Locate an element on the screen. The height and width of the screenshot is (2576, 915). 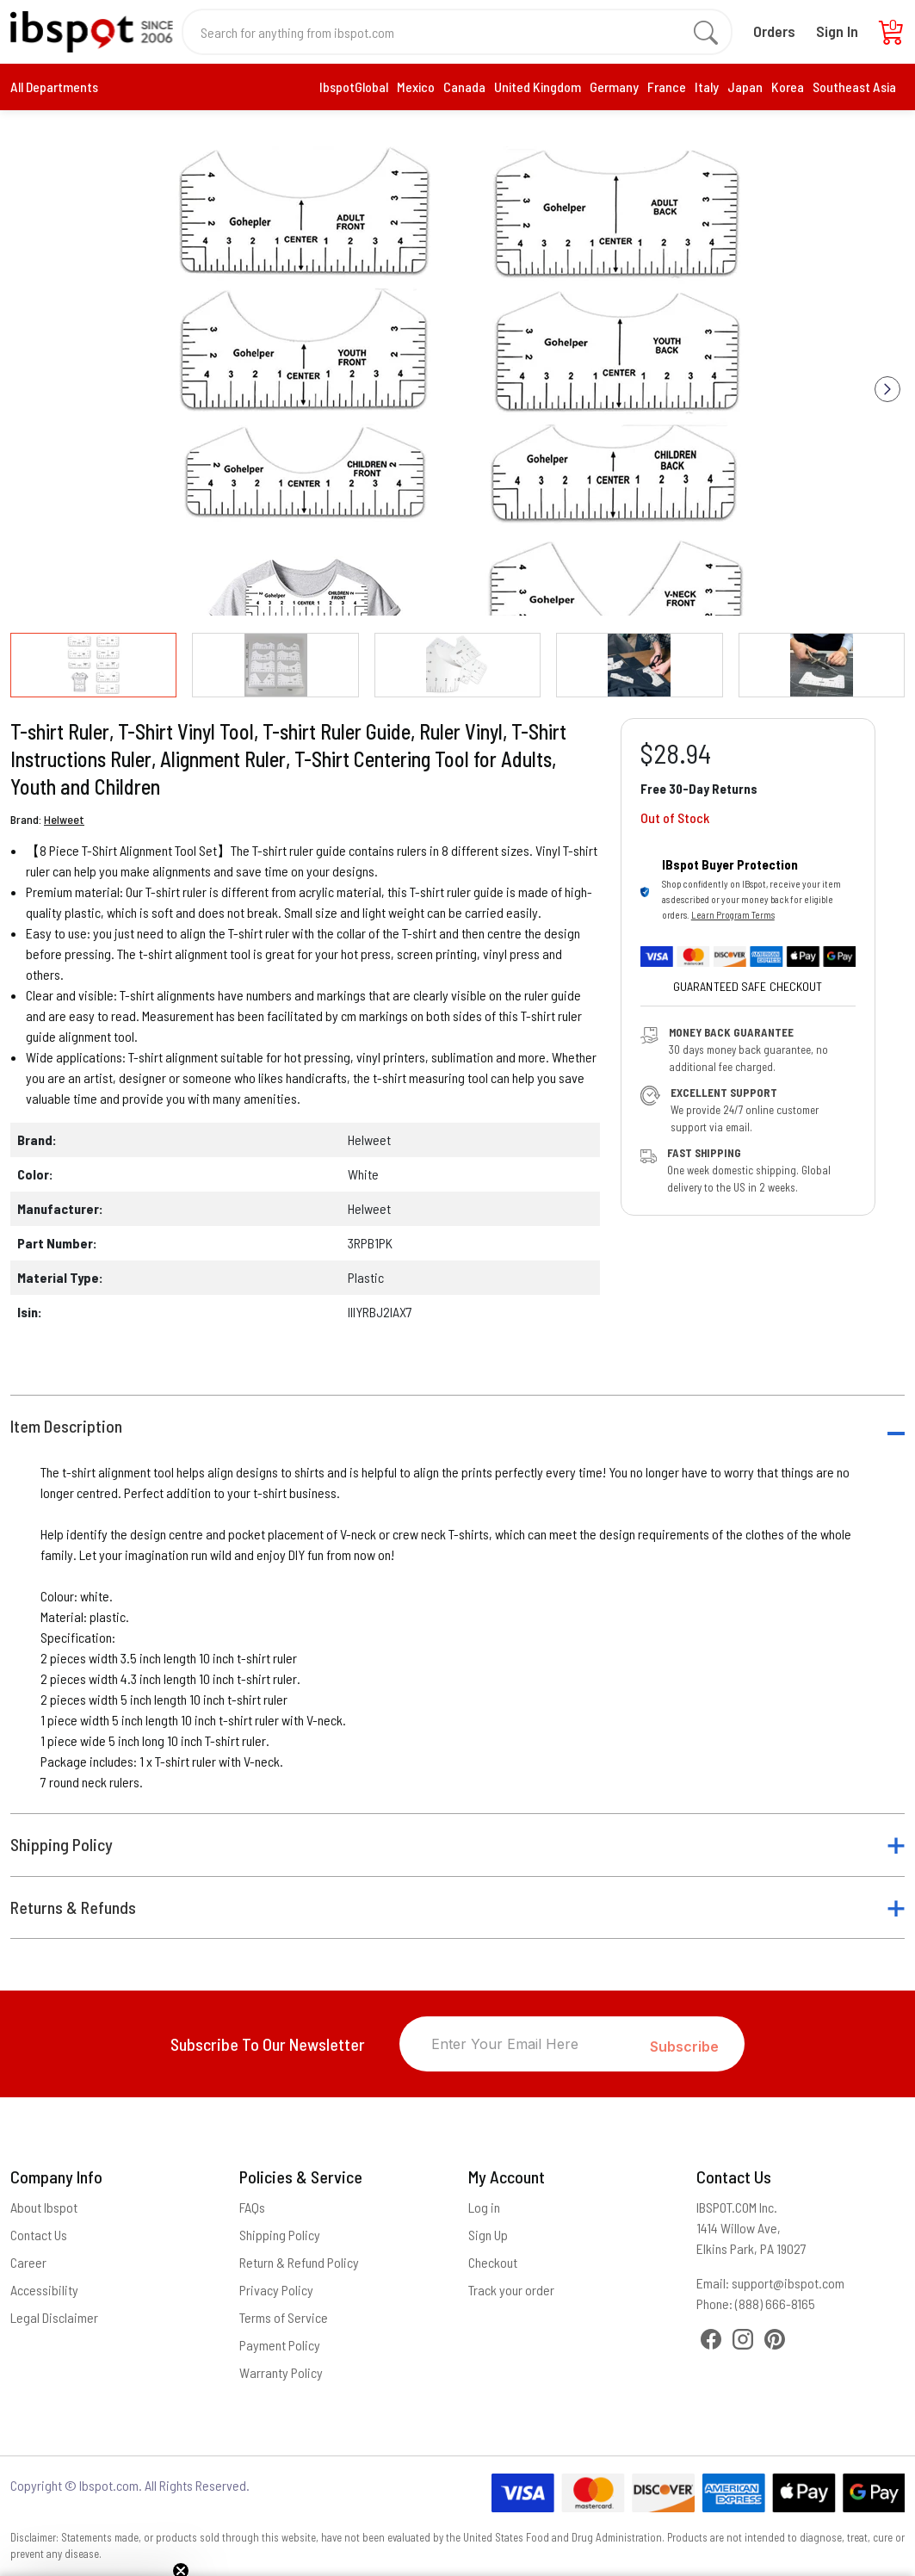
[Enter Your Email Here] is located at coordinates (525, 2044).